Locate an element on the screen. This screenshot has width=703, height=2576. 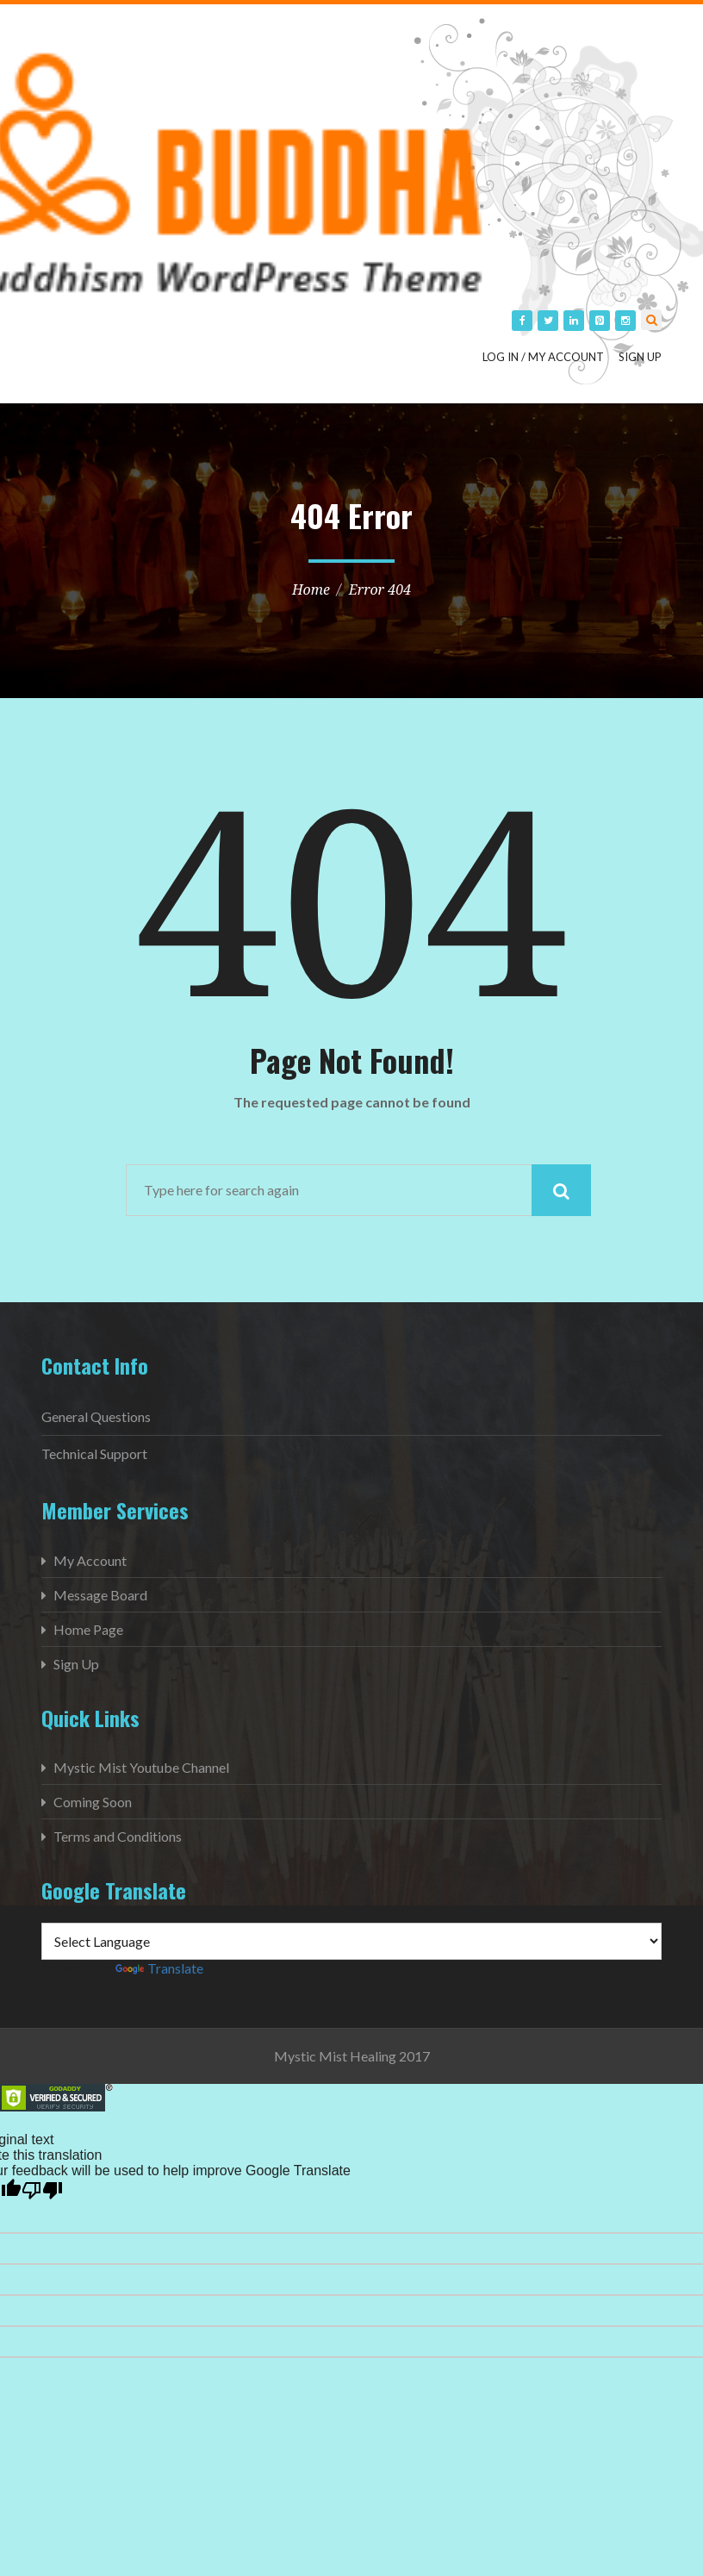
[Language Translate Widget] is located at coordinates (351, 1941).